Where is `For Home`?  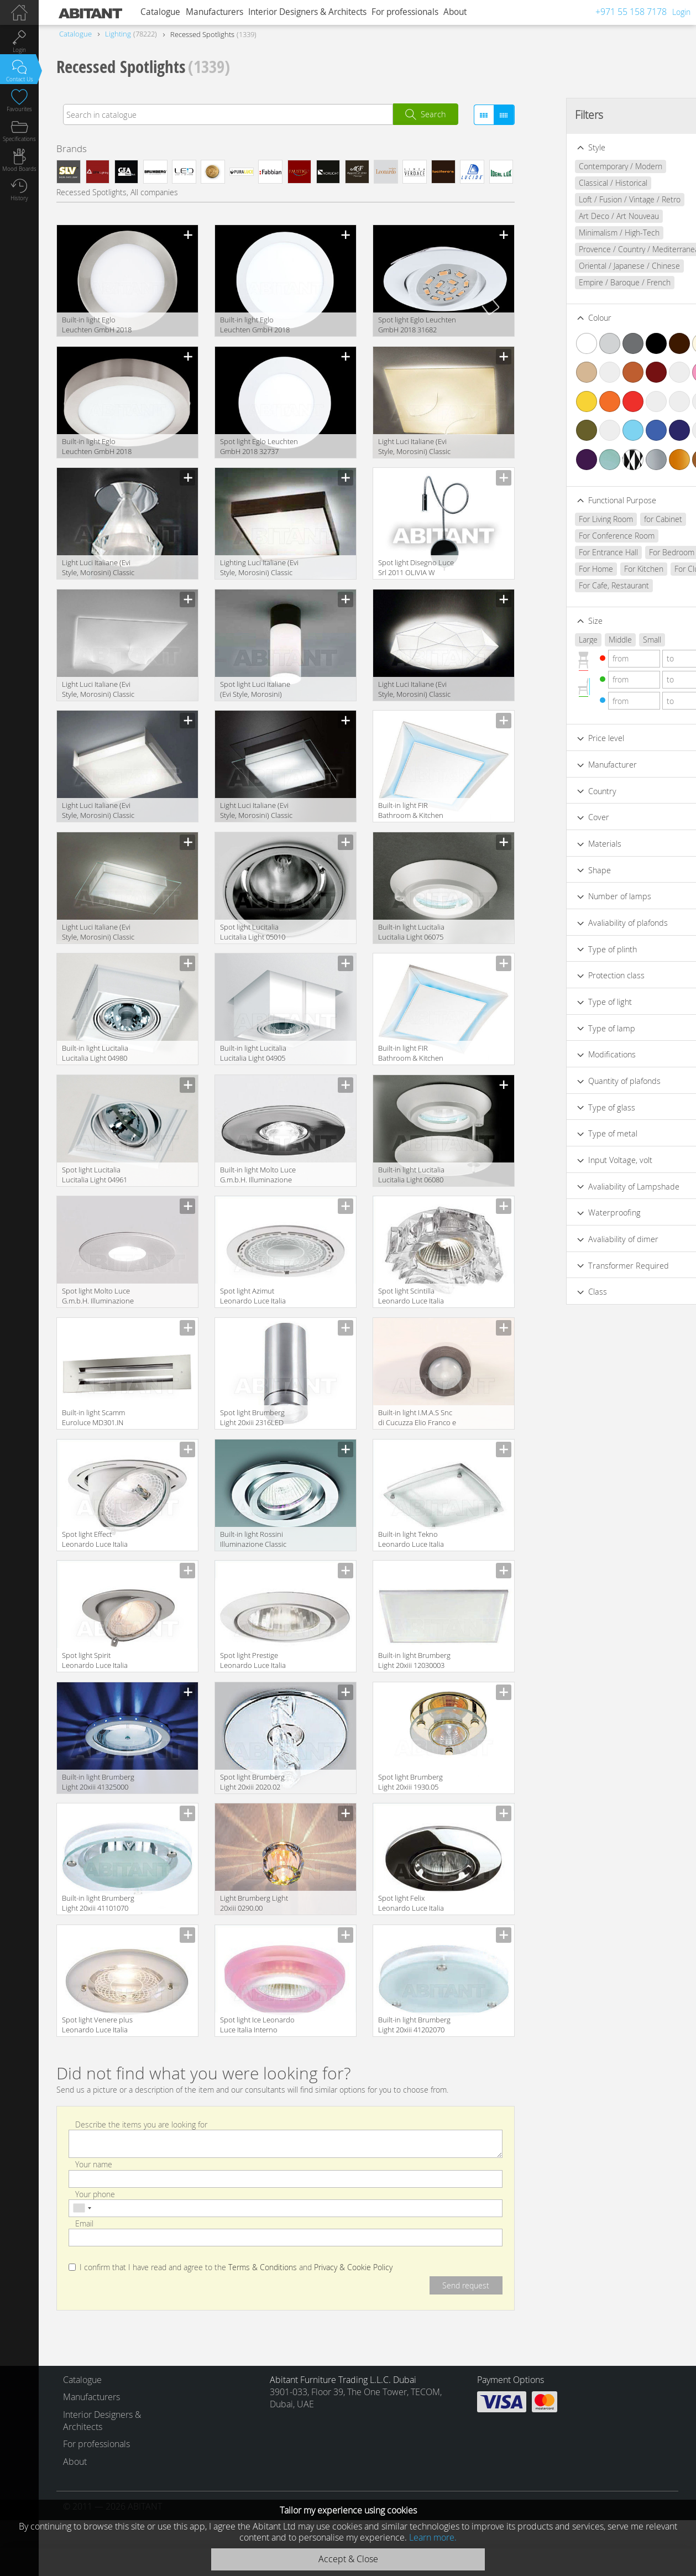 For Home is located at coordinates (563, 568).